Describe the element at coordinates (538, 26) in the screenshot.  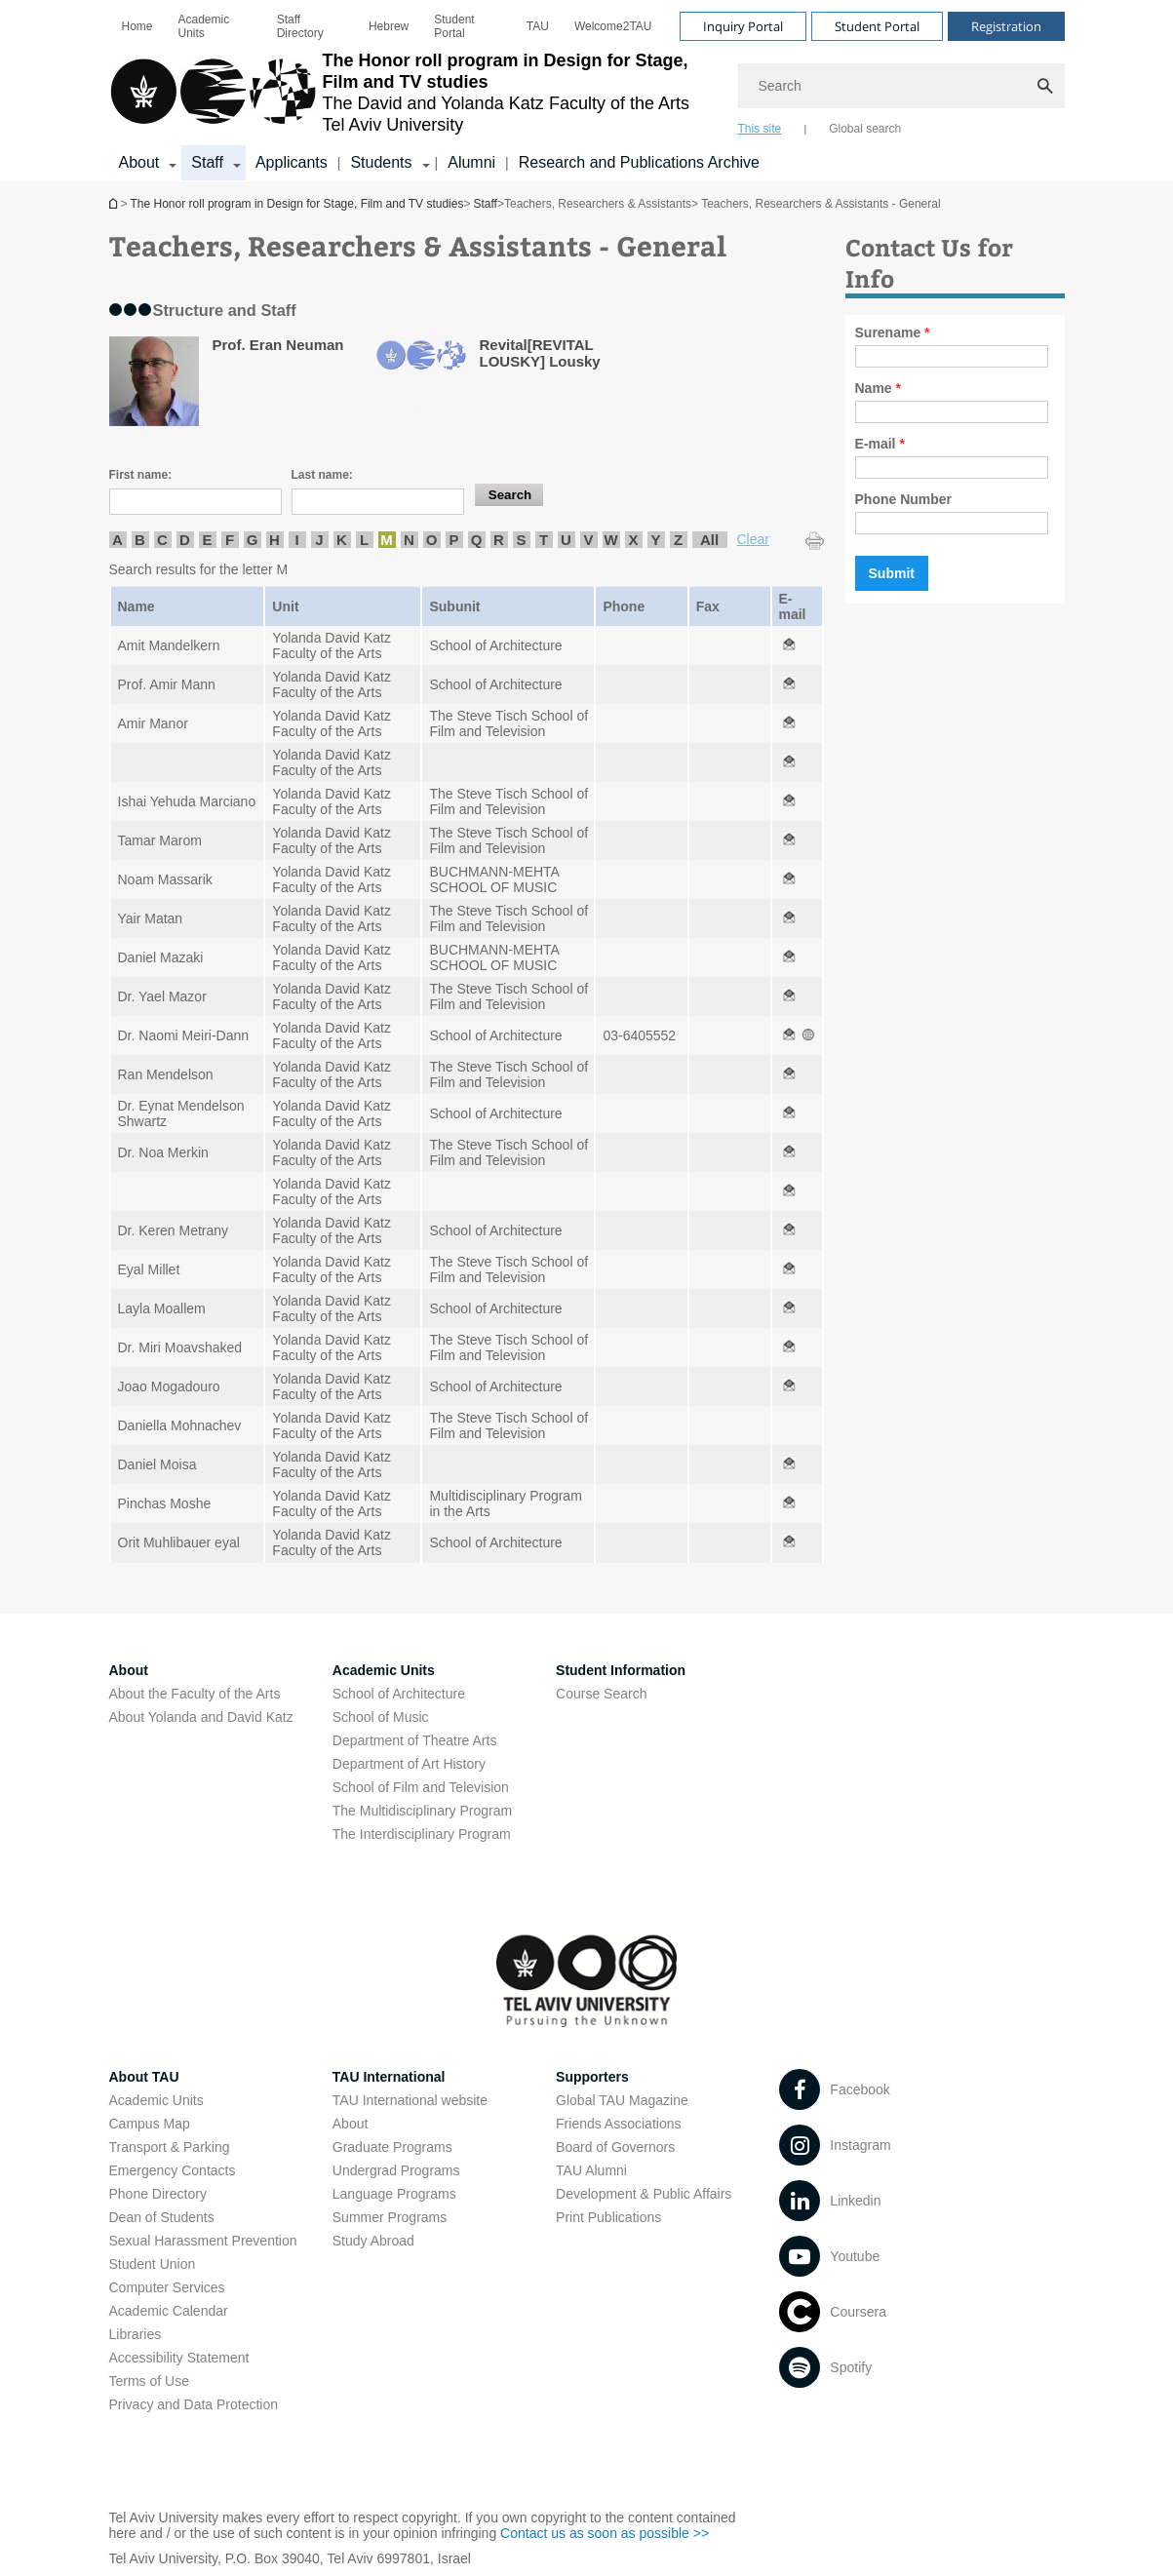
I see `TAU [TAU open in new window]` at that location.